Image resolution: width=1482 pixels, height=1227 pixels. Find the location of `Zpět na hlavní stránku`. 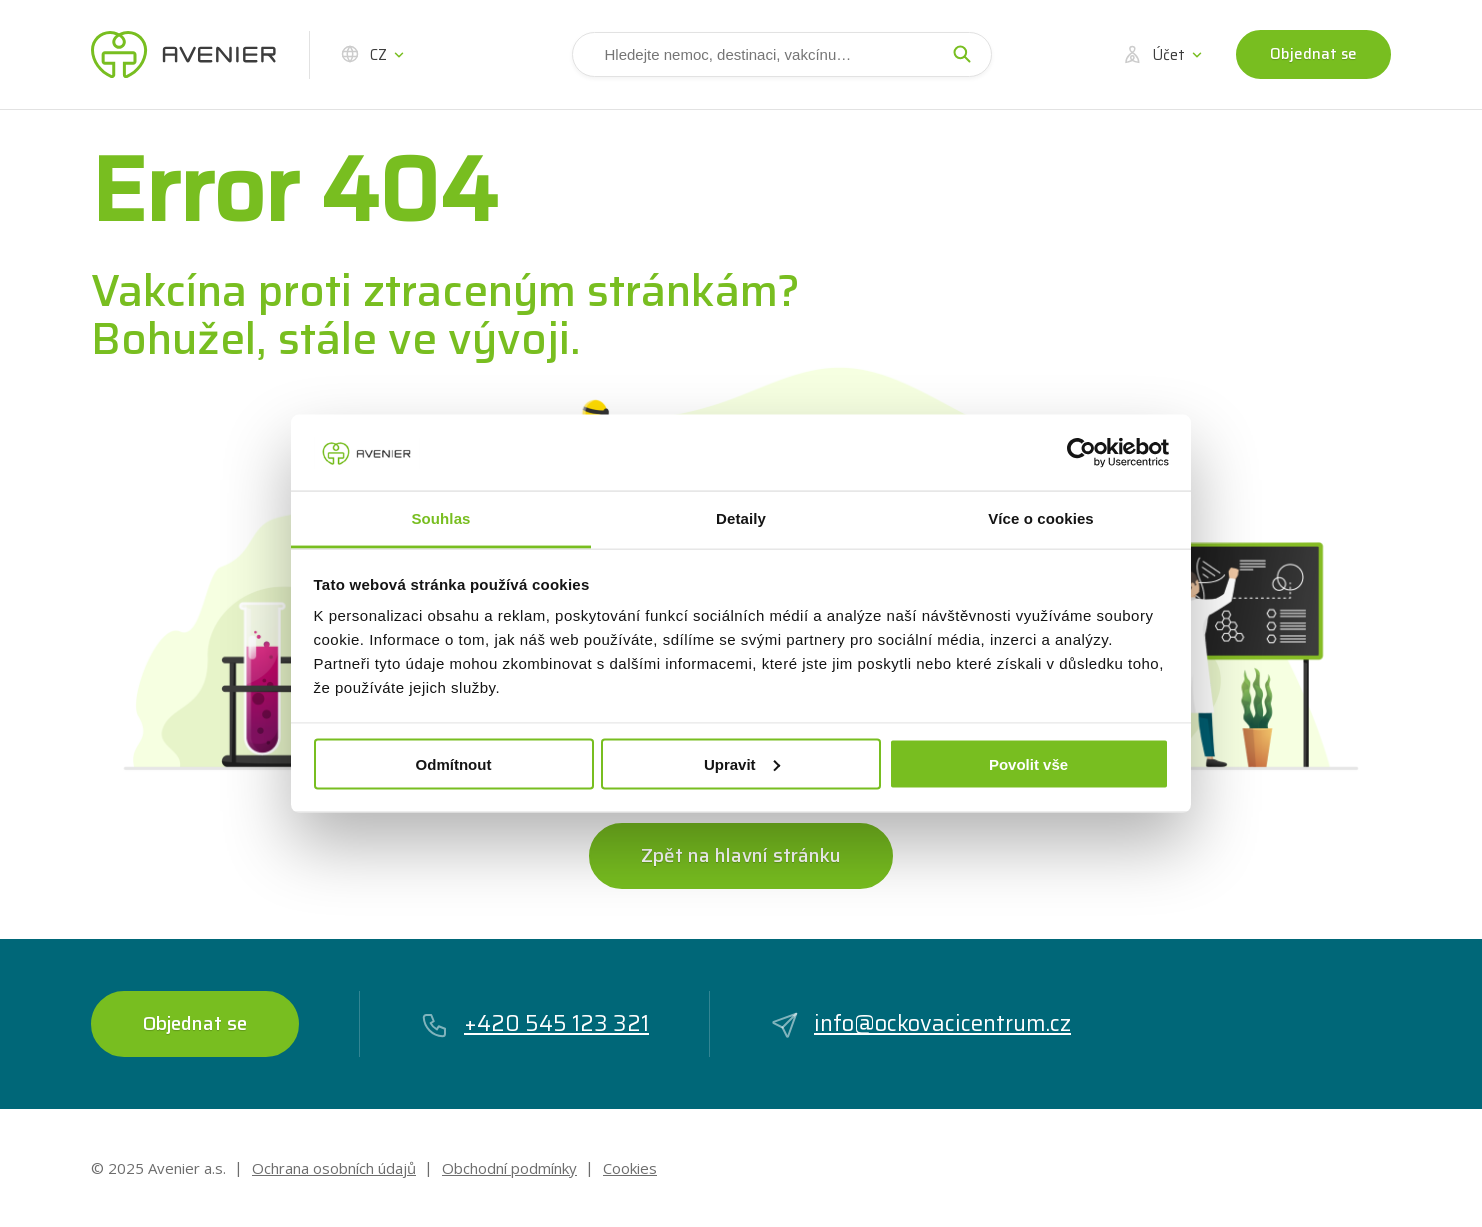

Zpět na hlavní stránku is located at coordinates (741, 855).